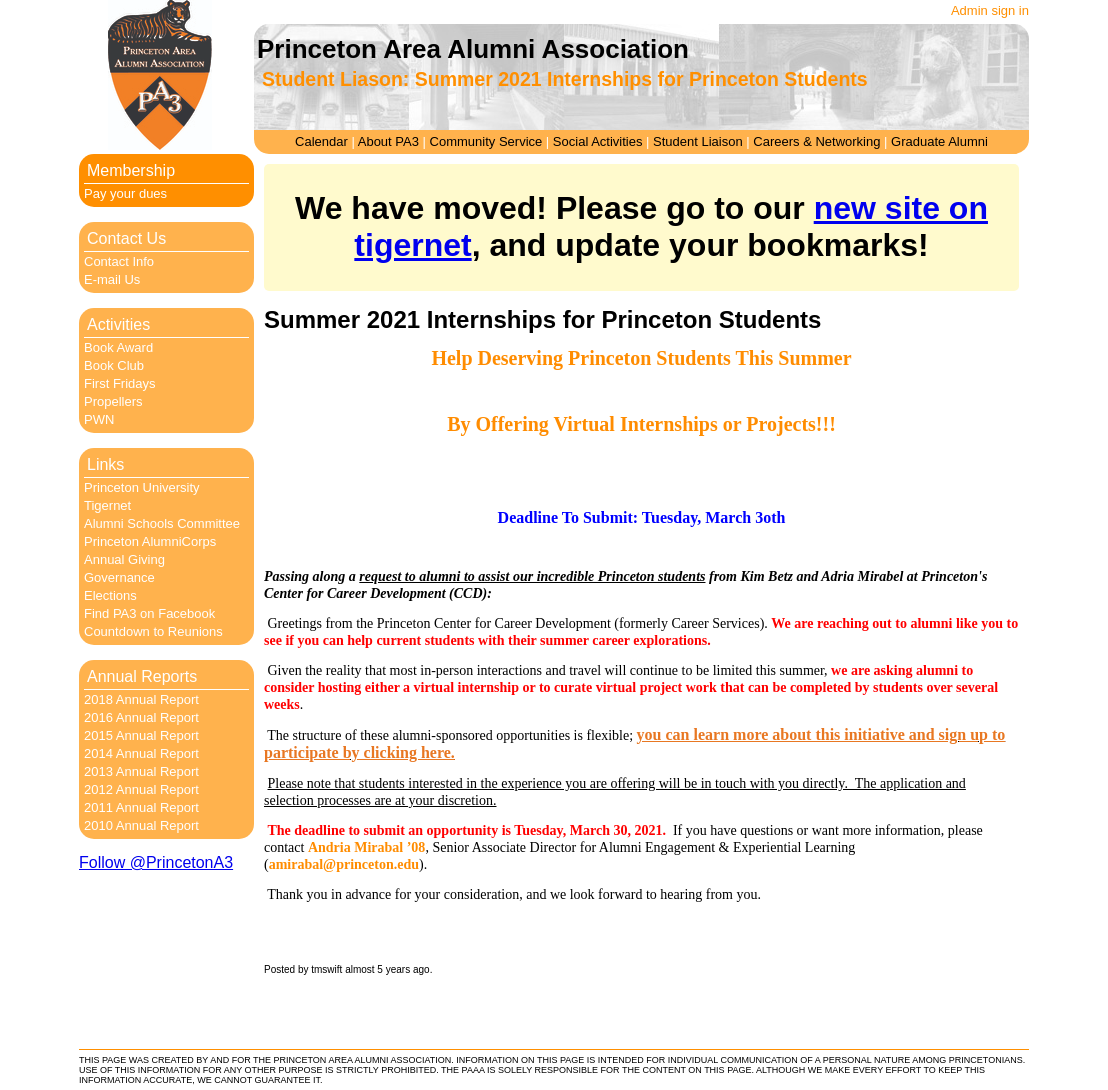 This screenshot has height=1090, width=1108. Describe the element at coordinates (141, 699) in the screenshot. I see `2018 Annual Report` at that location.